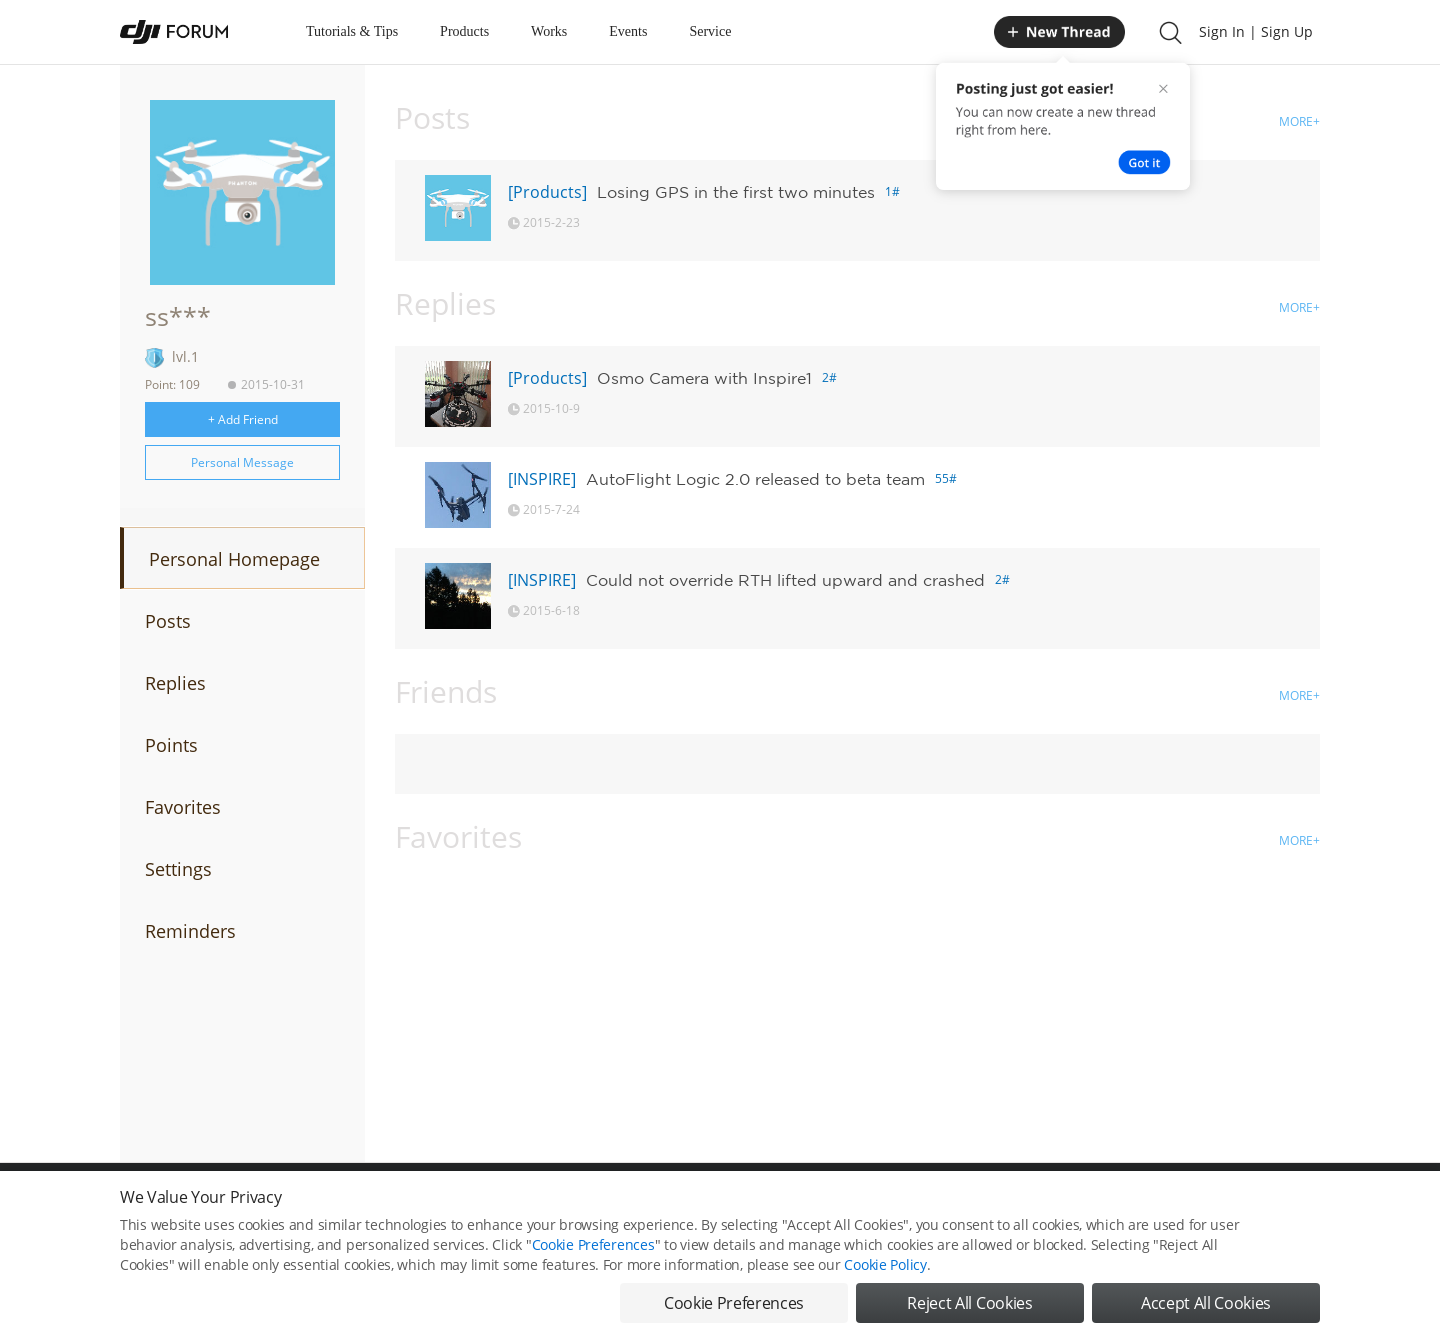 The width and height of the screenshot is (1440, 1339). Describe the element at coordinates (704, 378) in the screenshot. I see `Osmo Camera with Inspire1` at that location.